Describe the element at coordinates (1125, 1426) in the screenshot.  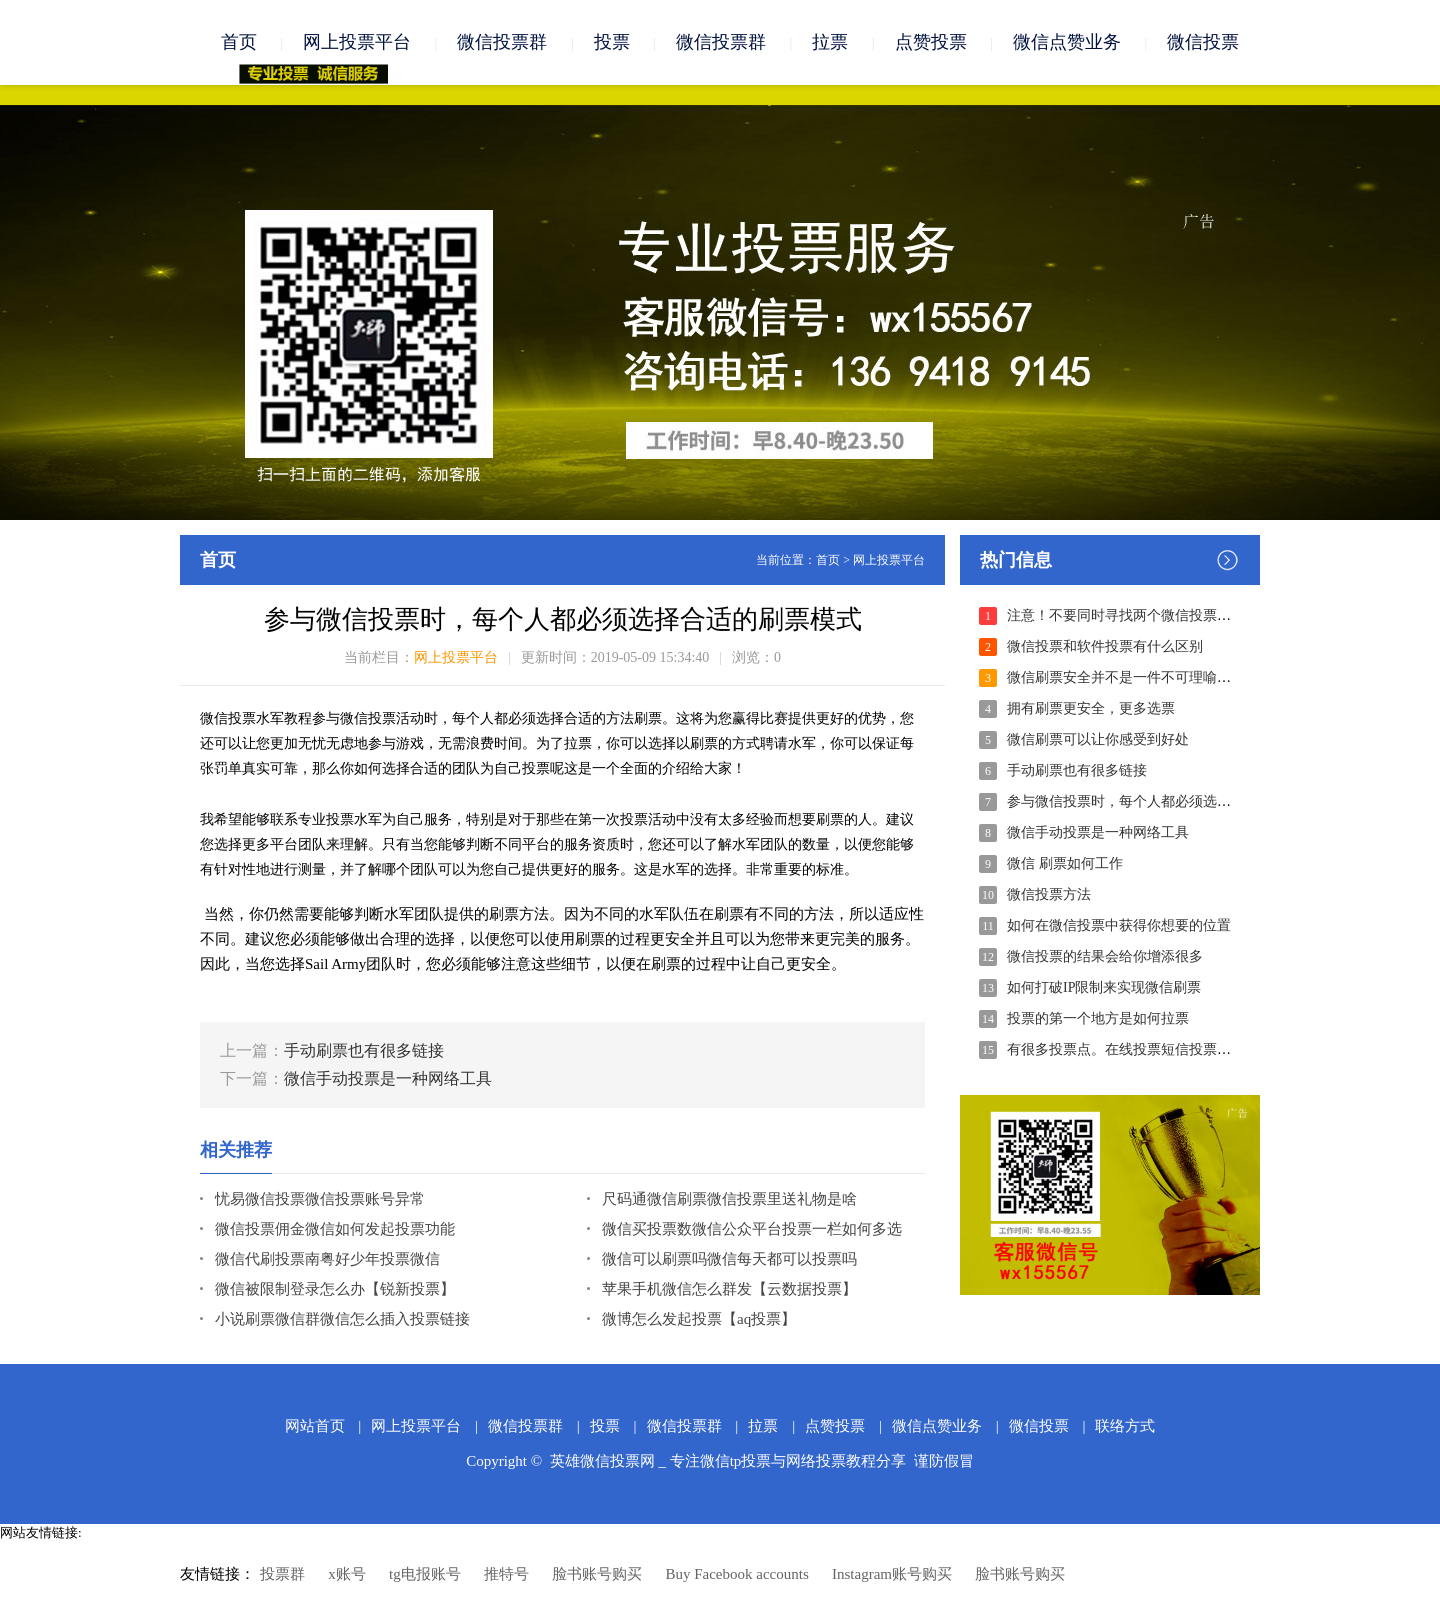
I see `联络方式` at that location.